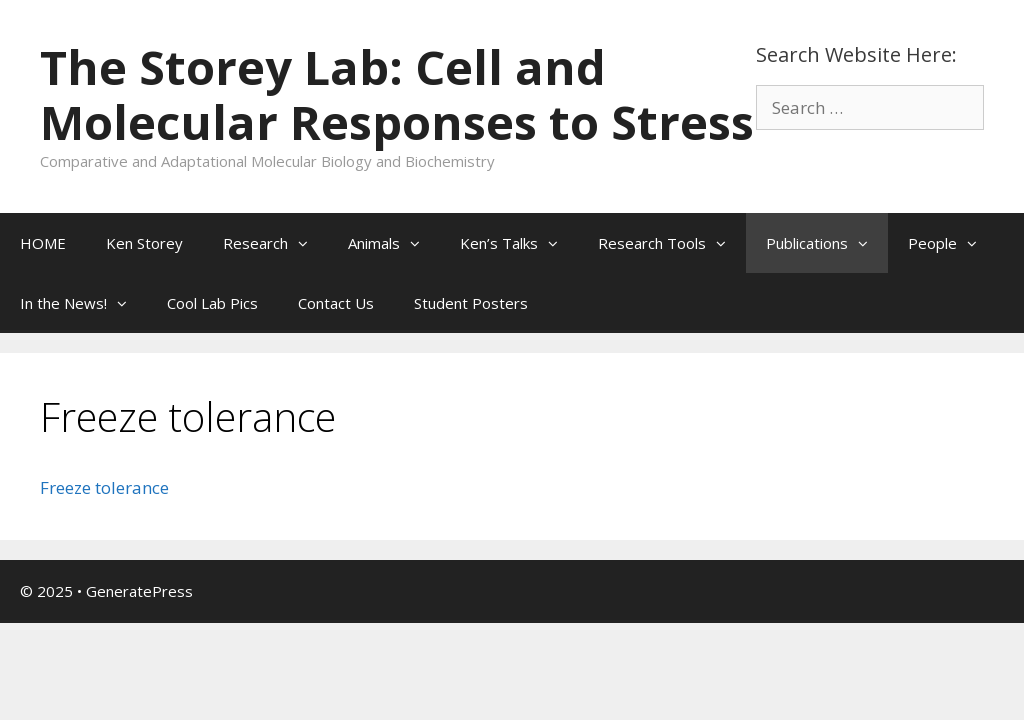 This screenshot has height=720, width=1024. Describe the element at coordinates (336, 303) in the screenshot. I see `Contact Us` at that location.